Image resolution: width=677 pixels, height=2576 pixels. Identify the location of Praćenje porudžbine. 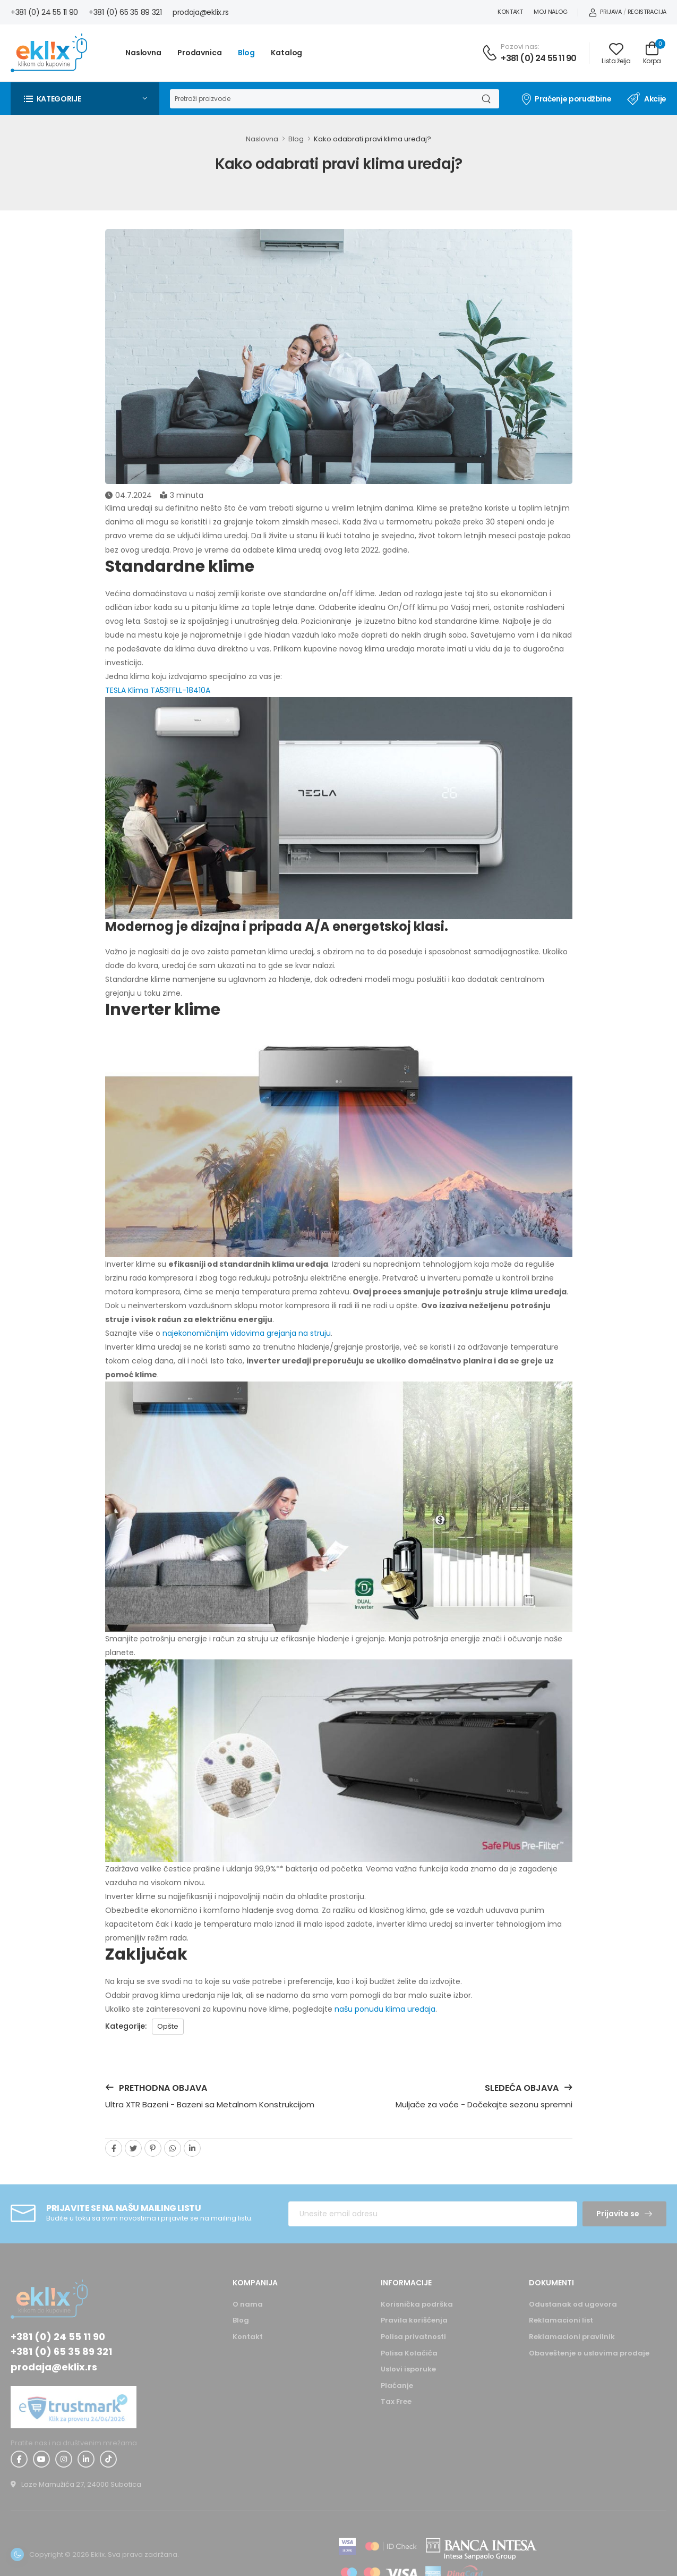
(565, 99).